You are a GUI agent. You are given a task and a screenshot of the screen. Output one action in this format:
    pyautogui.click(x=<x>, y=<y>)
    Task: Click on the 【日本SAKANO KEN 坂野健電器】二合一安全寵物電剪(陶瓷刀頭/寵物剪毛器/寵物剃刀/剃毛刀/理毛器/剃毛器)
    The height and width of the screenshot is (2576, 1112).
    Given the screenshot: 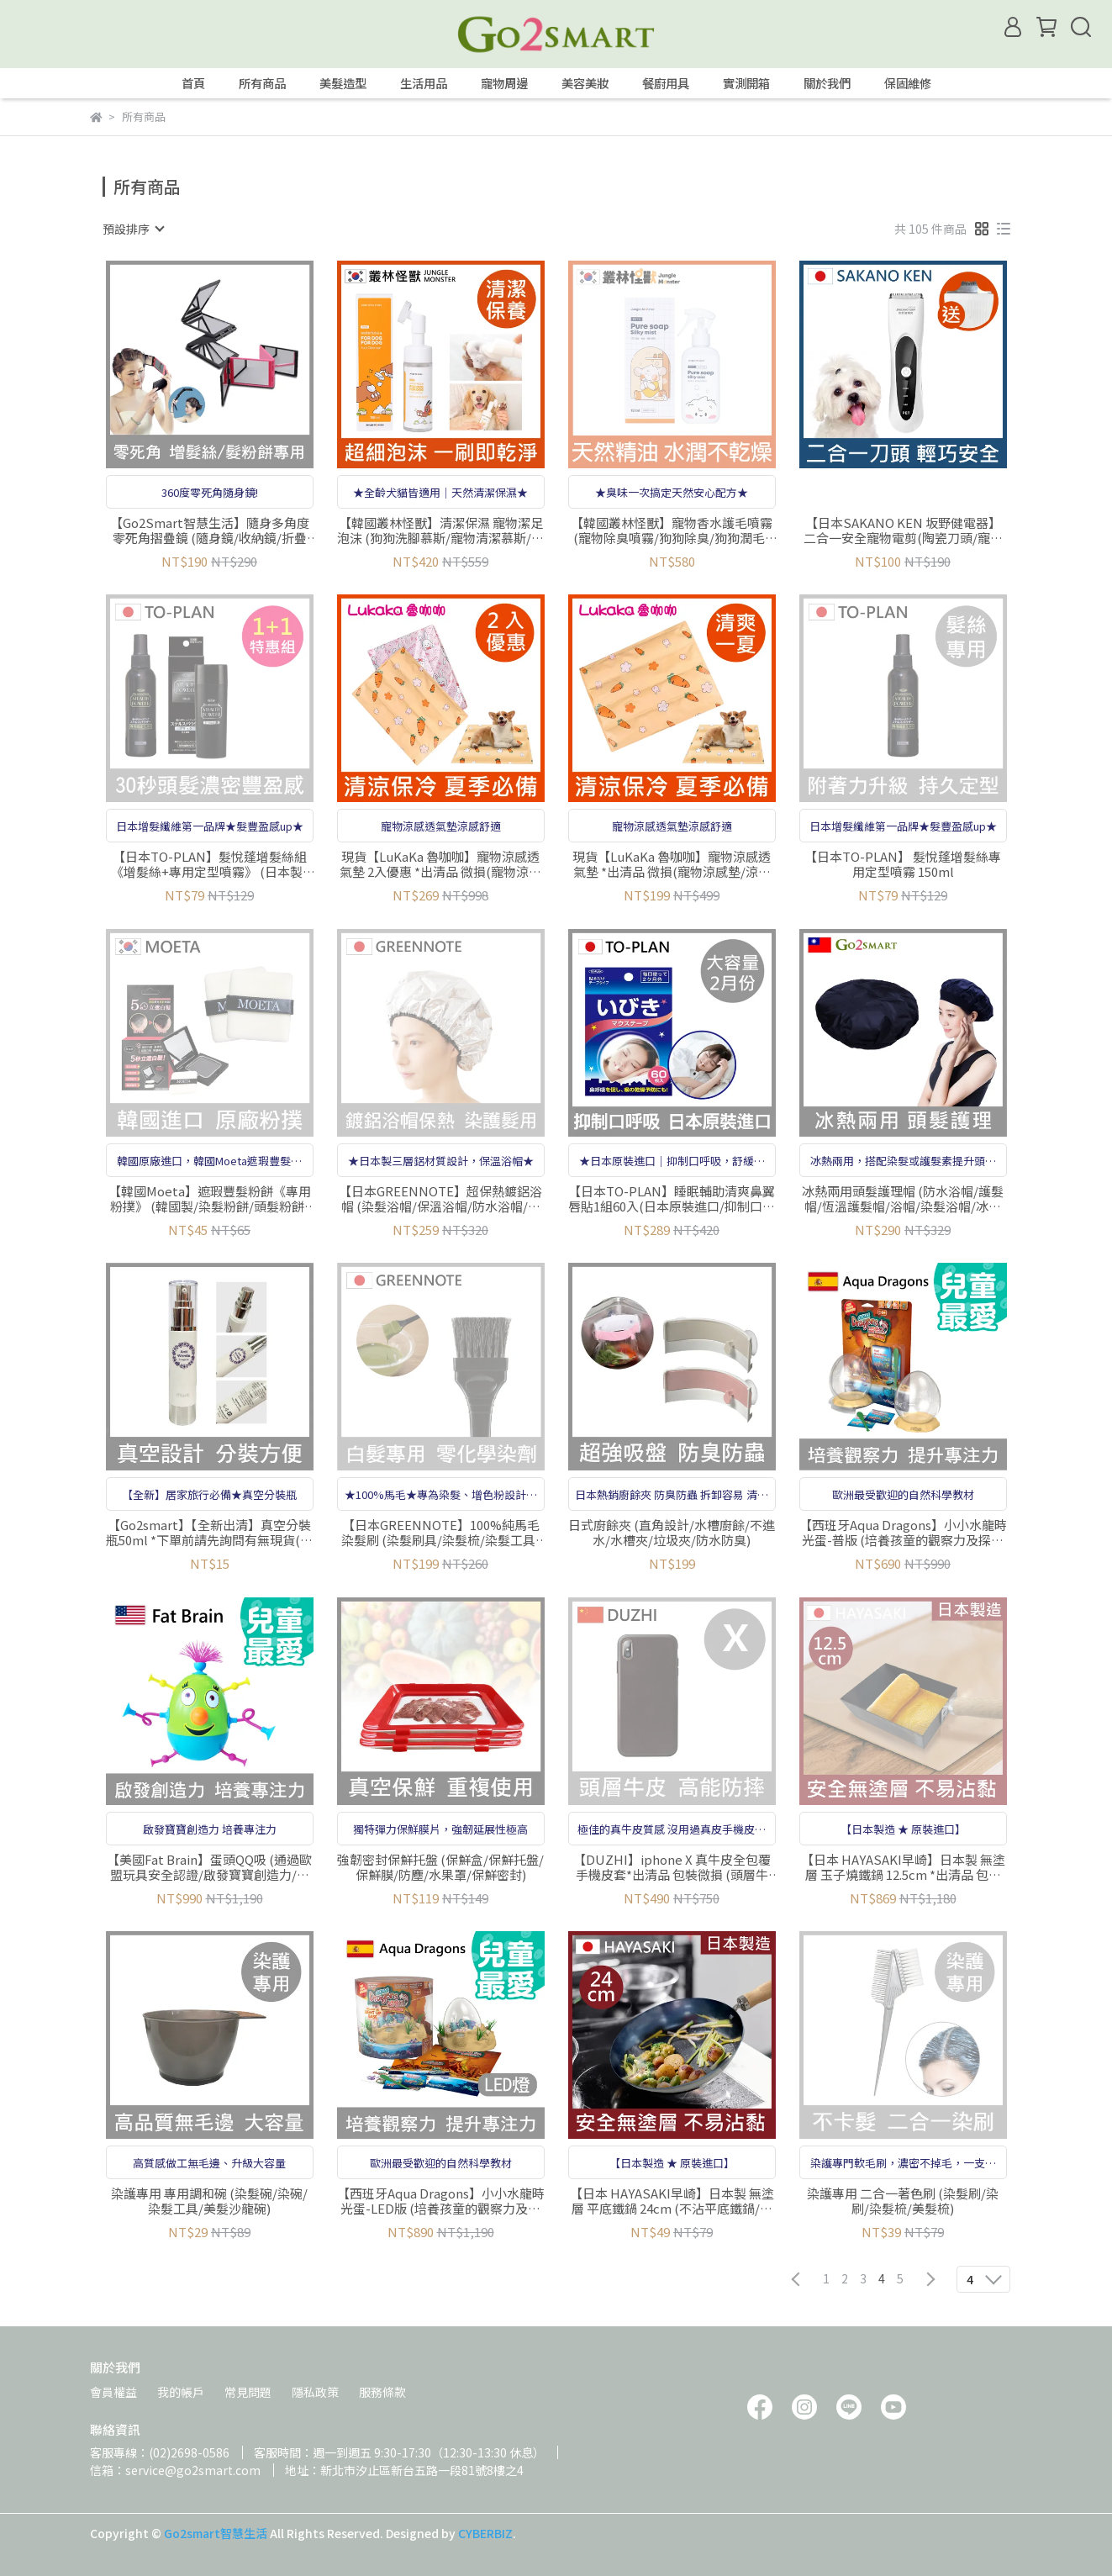 What is the action you would take?
    pyautogui.click(x=903, y=530)
    